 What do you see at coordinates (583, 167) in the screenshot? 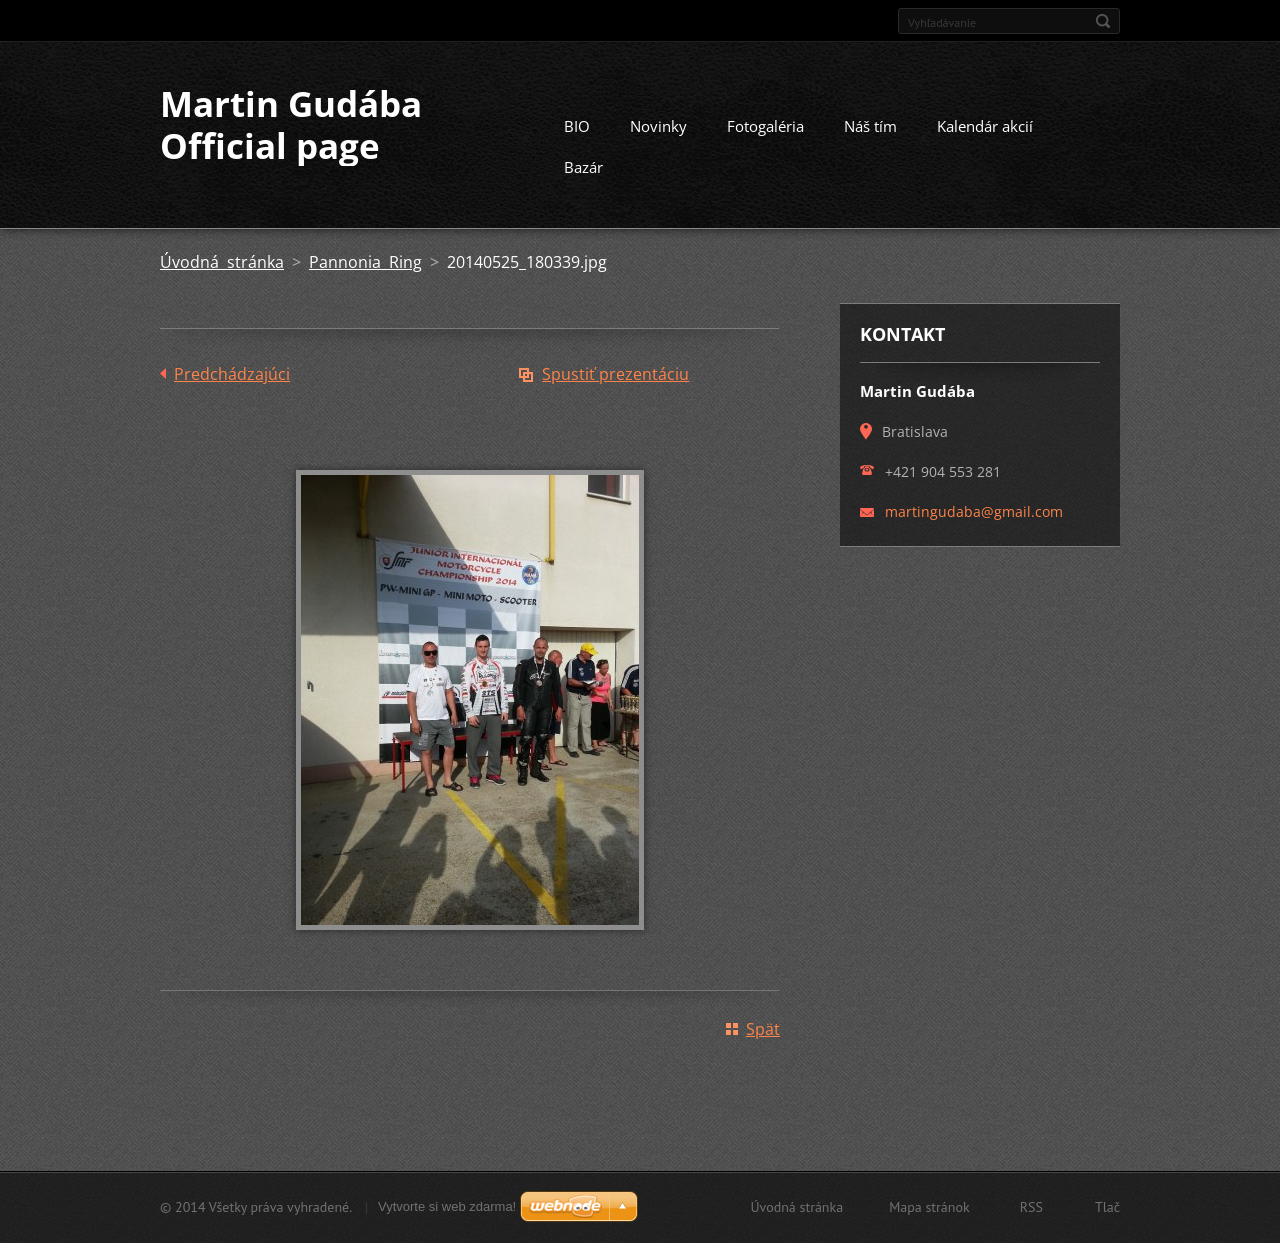
I see `Bazár` at bounding box center [583, 167].